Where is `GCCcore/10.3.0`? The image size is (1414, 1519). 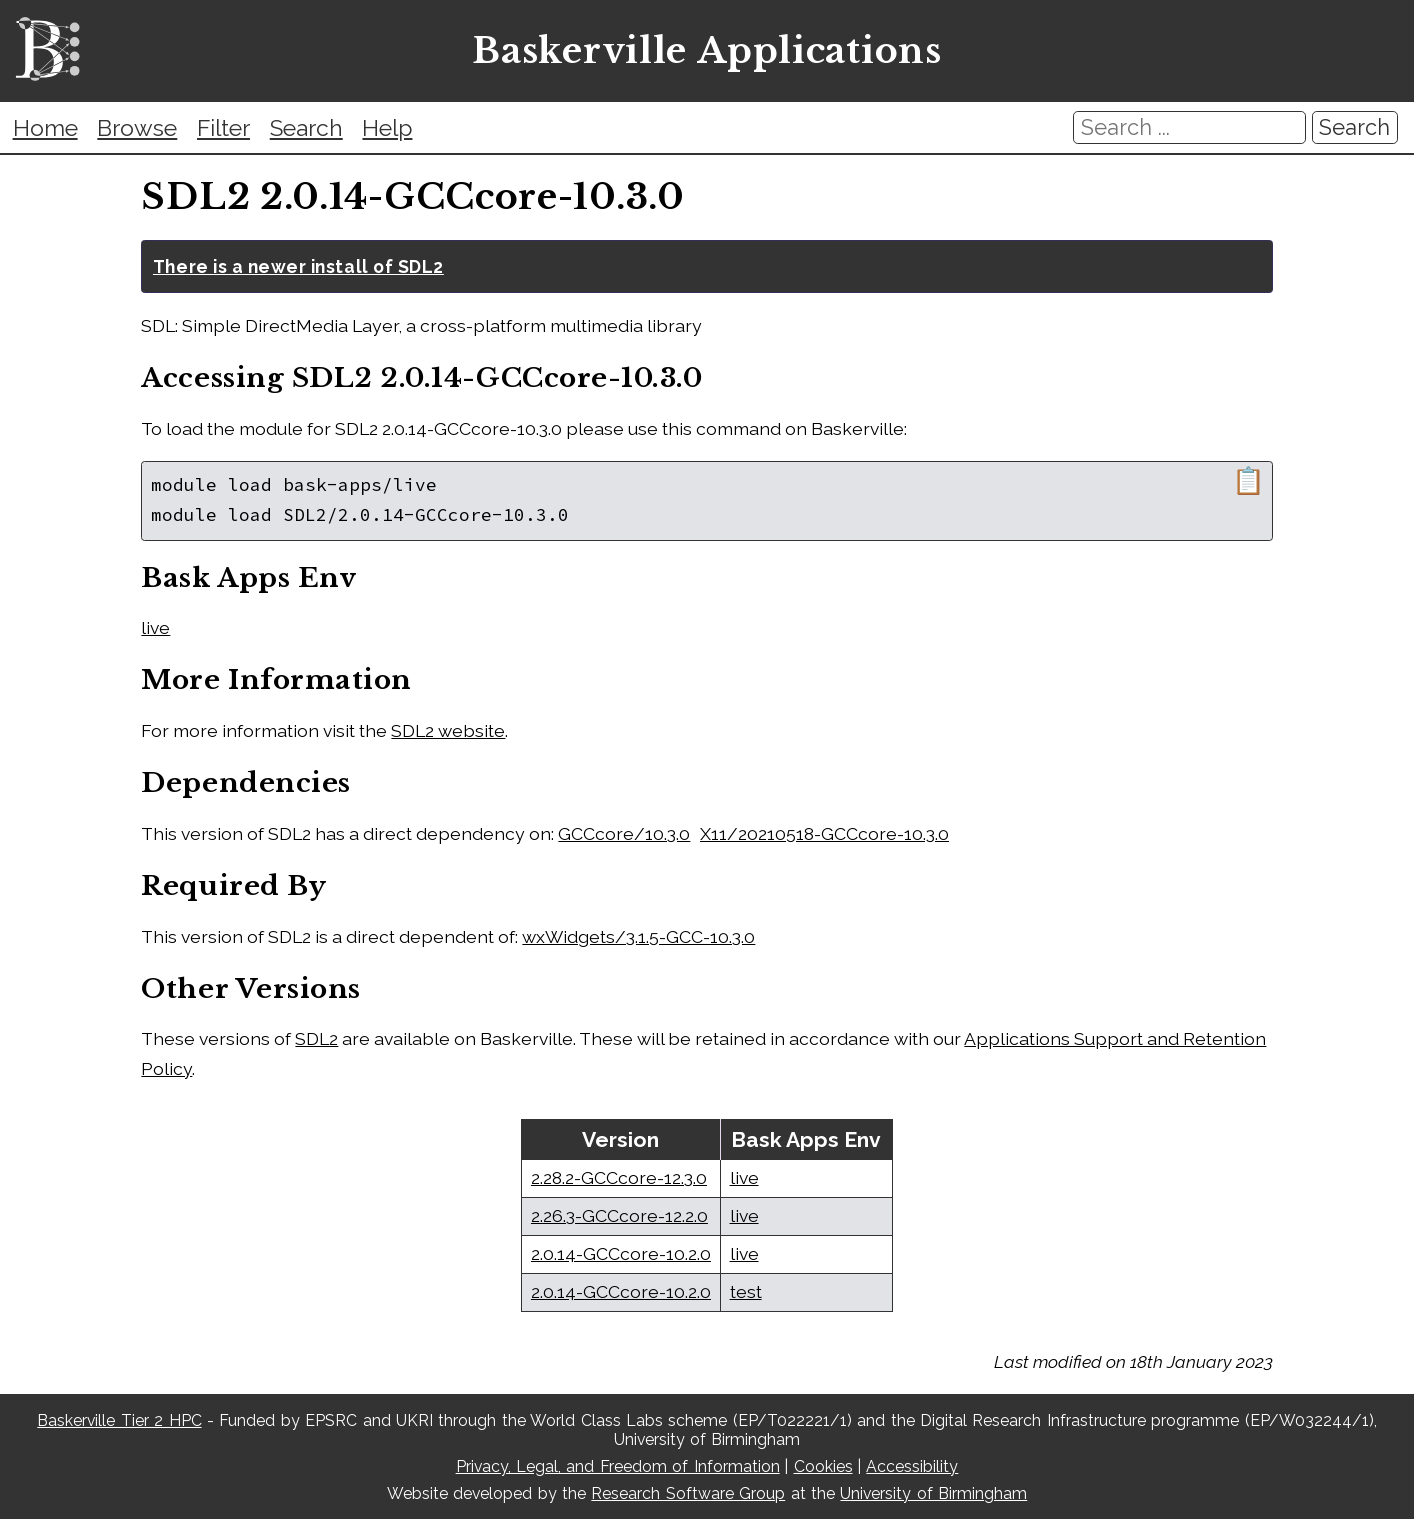 GCCcore/10.3.0 is located at coordinates (624, 833).